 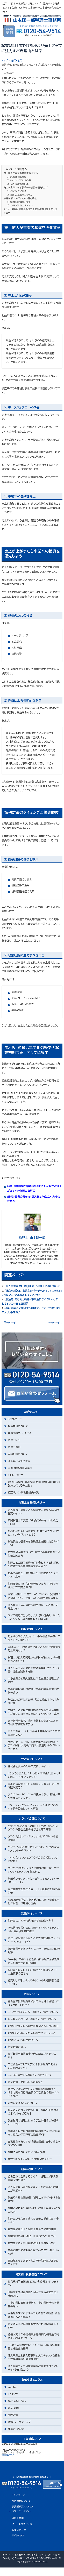 What do you see at coordinates (14, 1447) in the screenshot?
I see `税理士費用` at bounding box center [14, 1447].